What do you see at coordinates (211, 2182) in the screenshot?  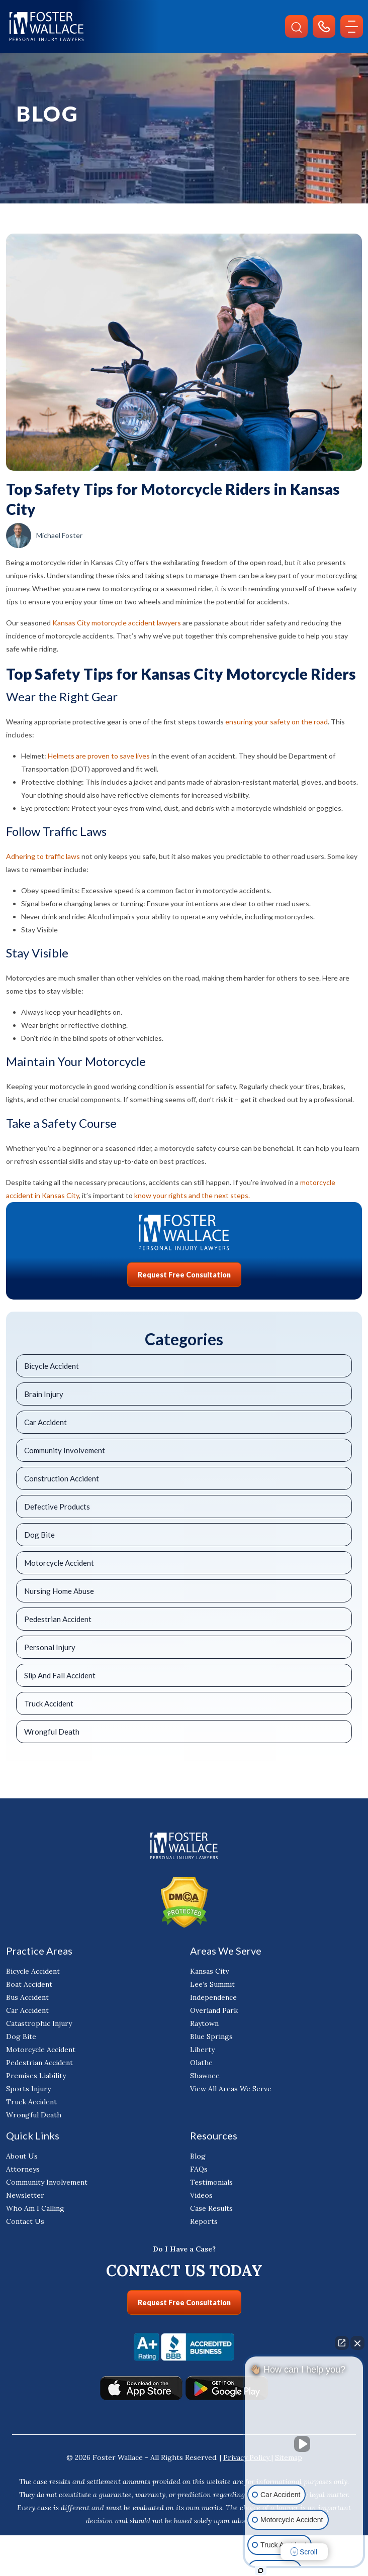 I see `Testimonials` at bounding box center [211, 2182].